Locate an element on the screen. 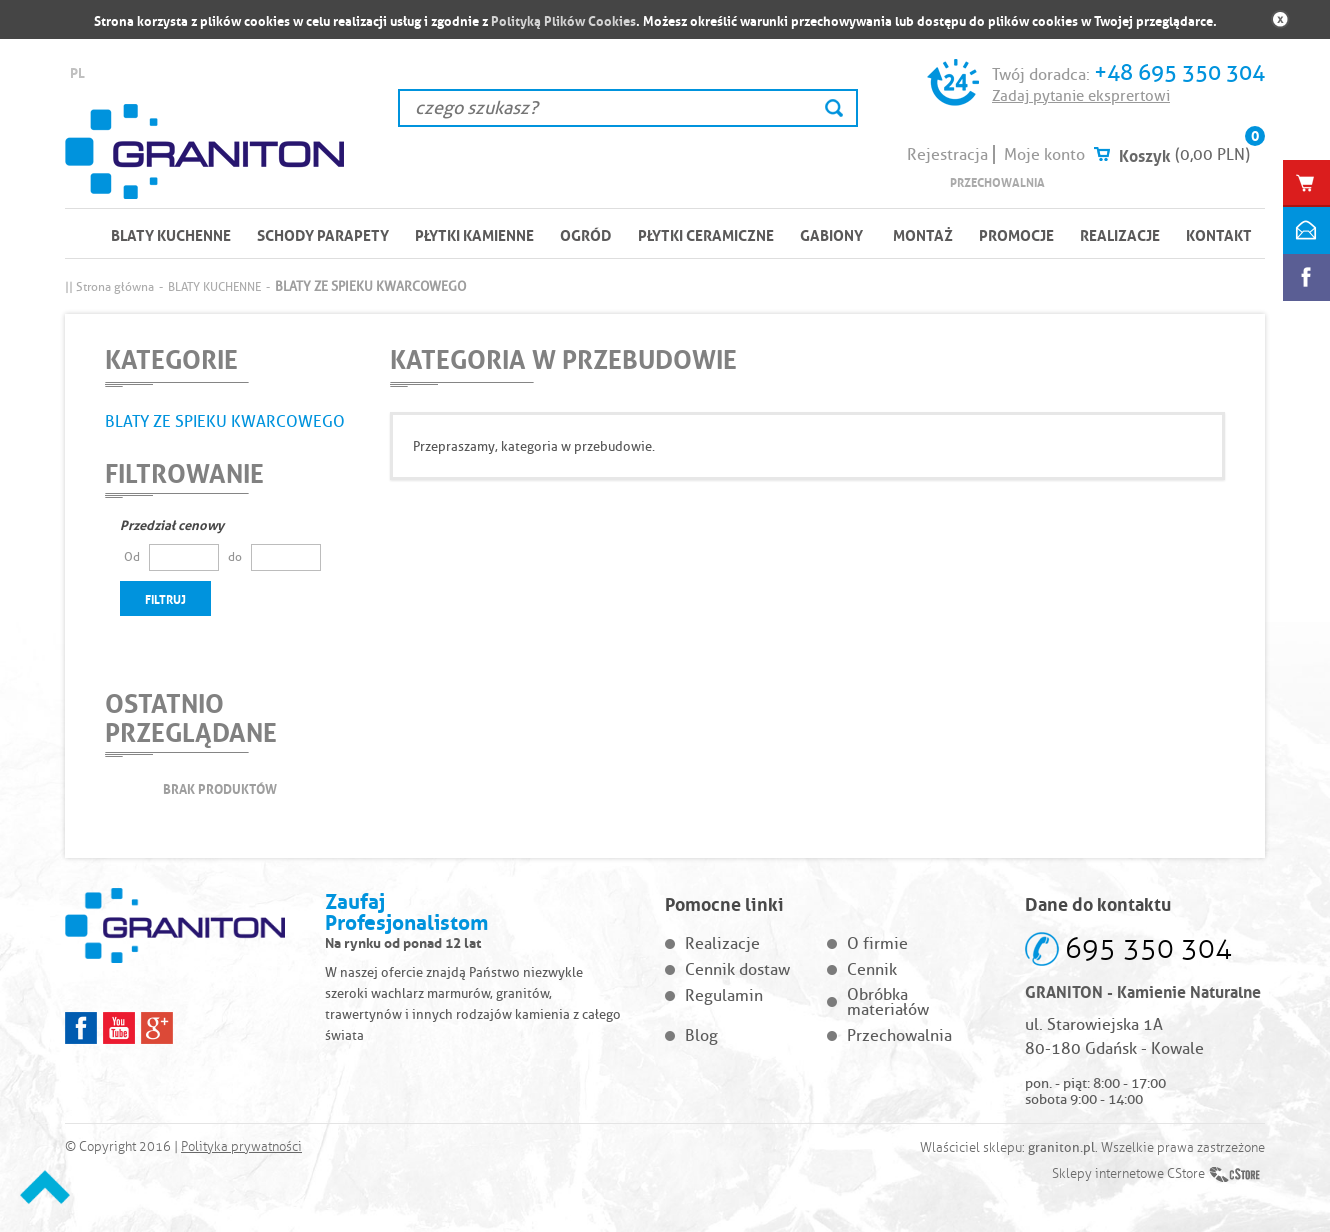 This screenshot has width=1330, height=1232. +48 695 350 304 is located at coordinates (1179, 72).